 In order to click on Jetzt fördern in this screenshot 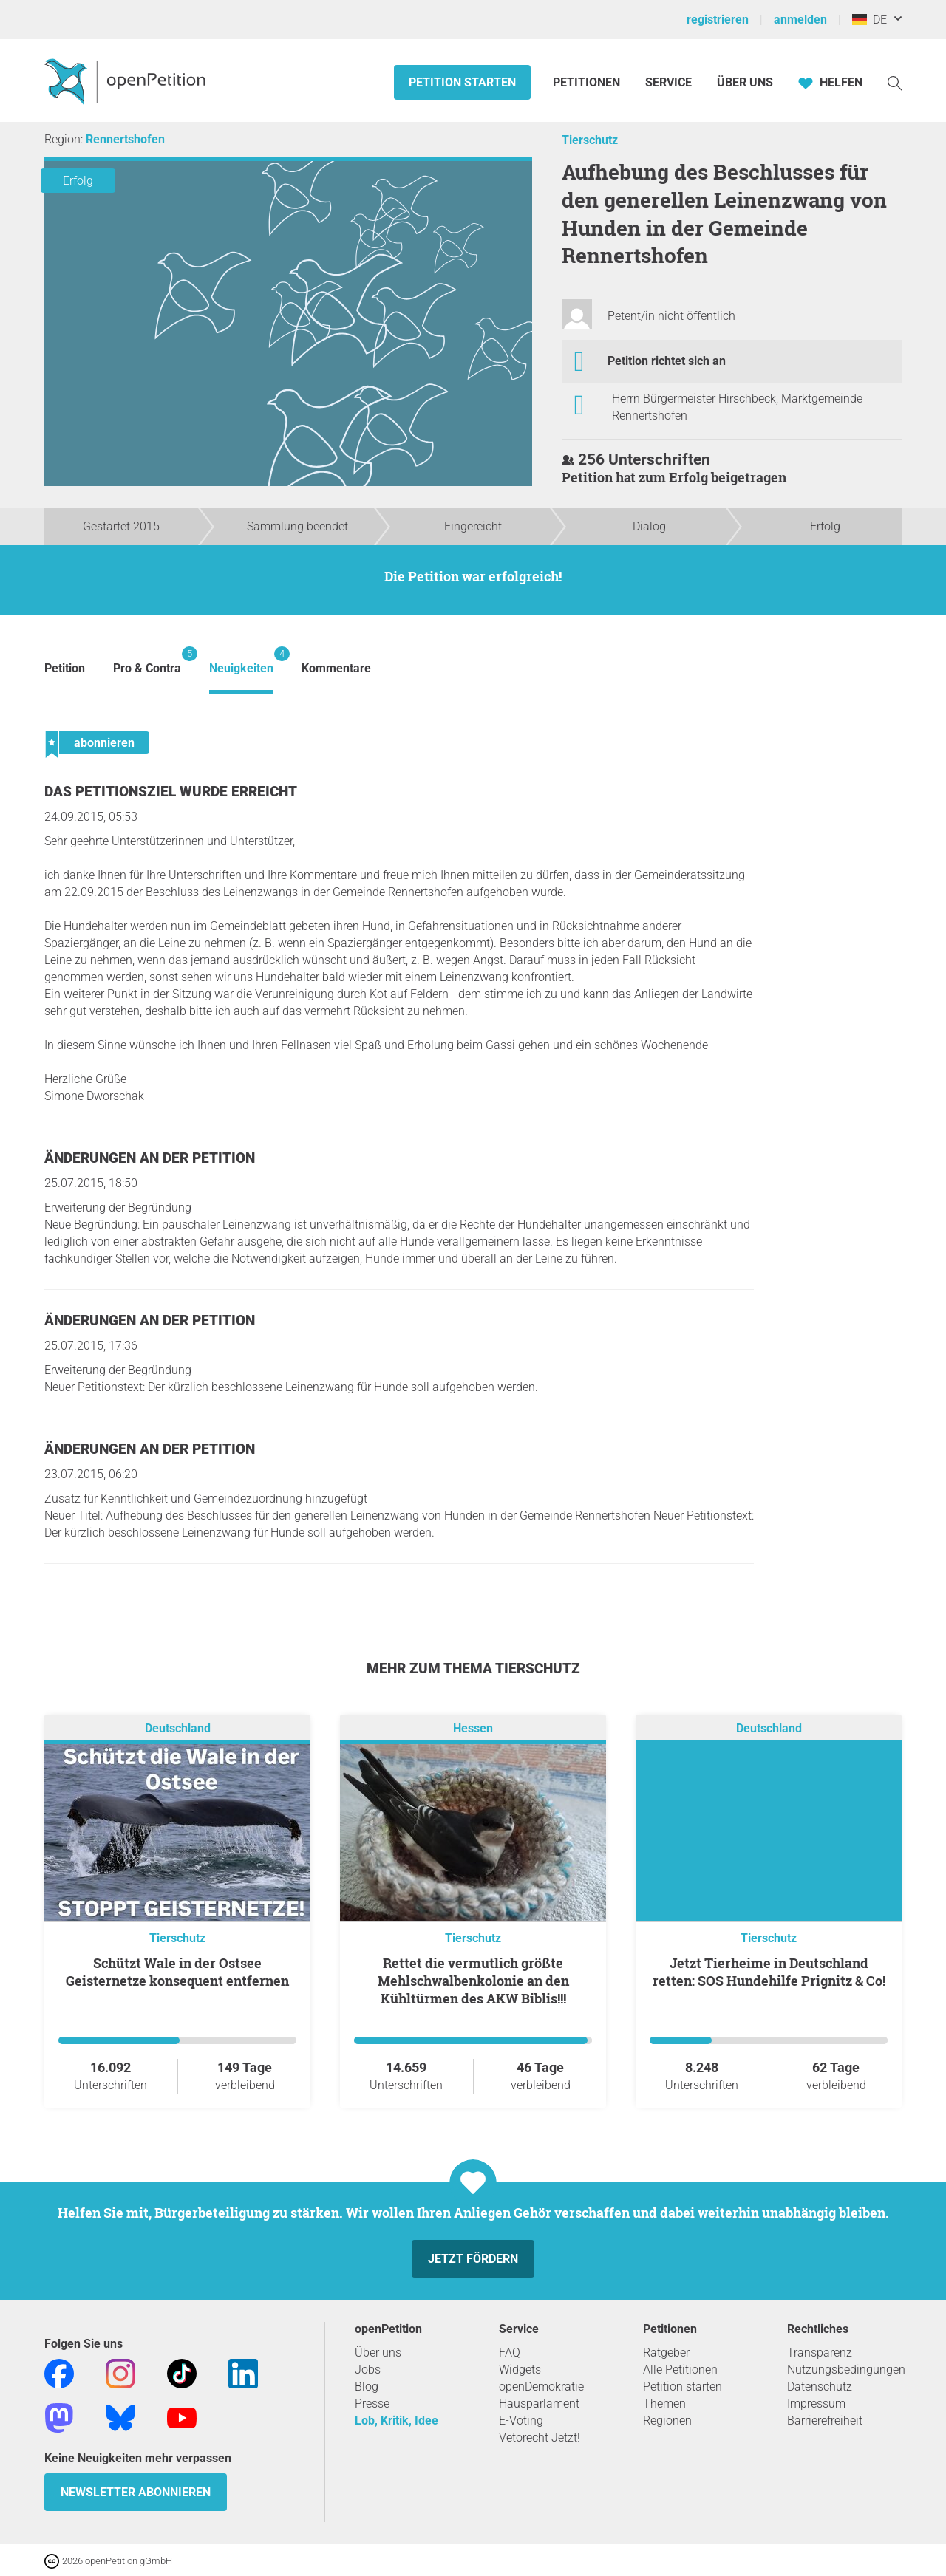, I will do `click(473, 2259)`.